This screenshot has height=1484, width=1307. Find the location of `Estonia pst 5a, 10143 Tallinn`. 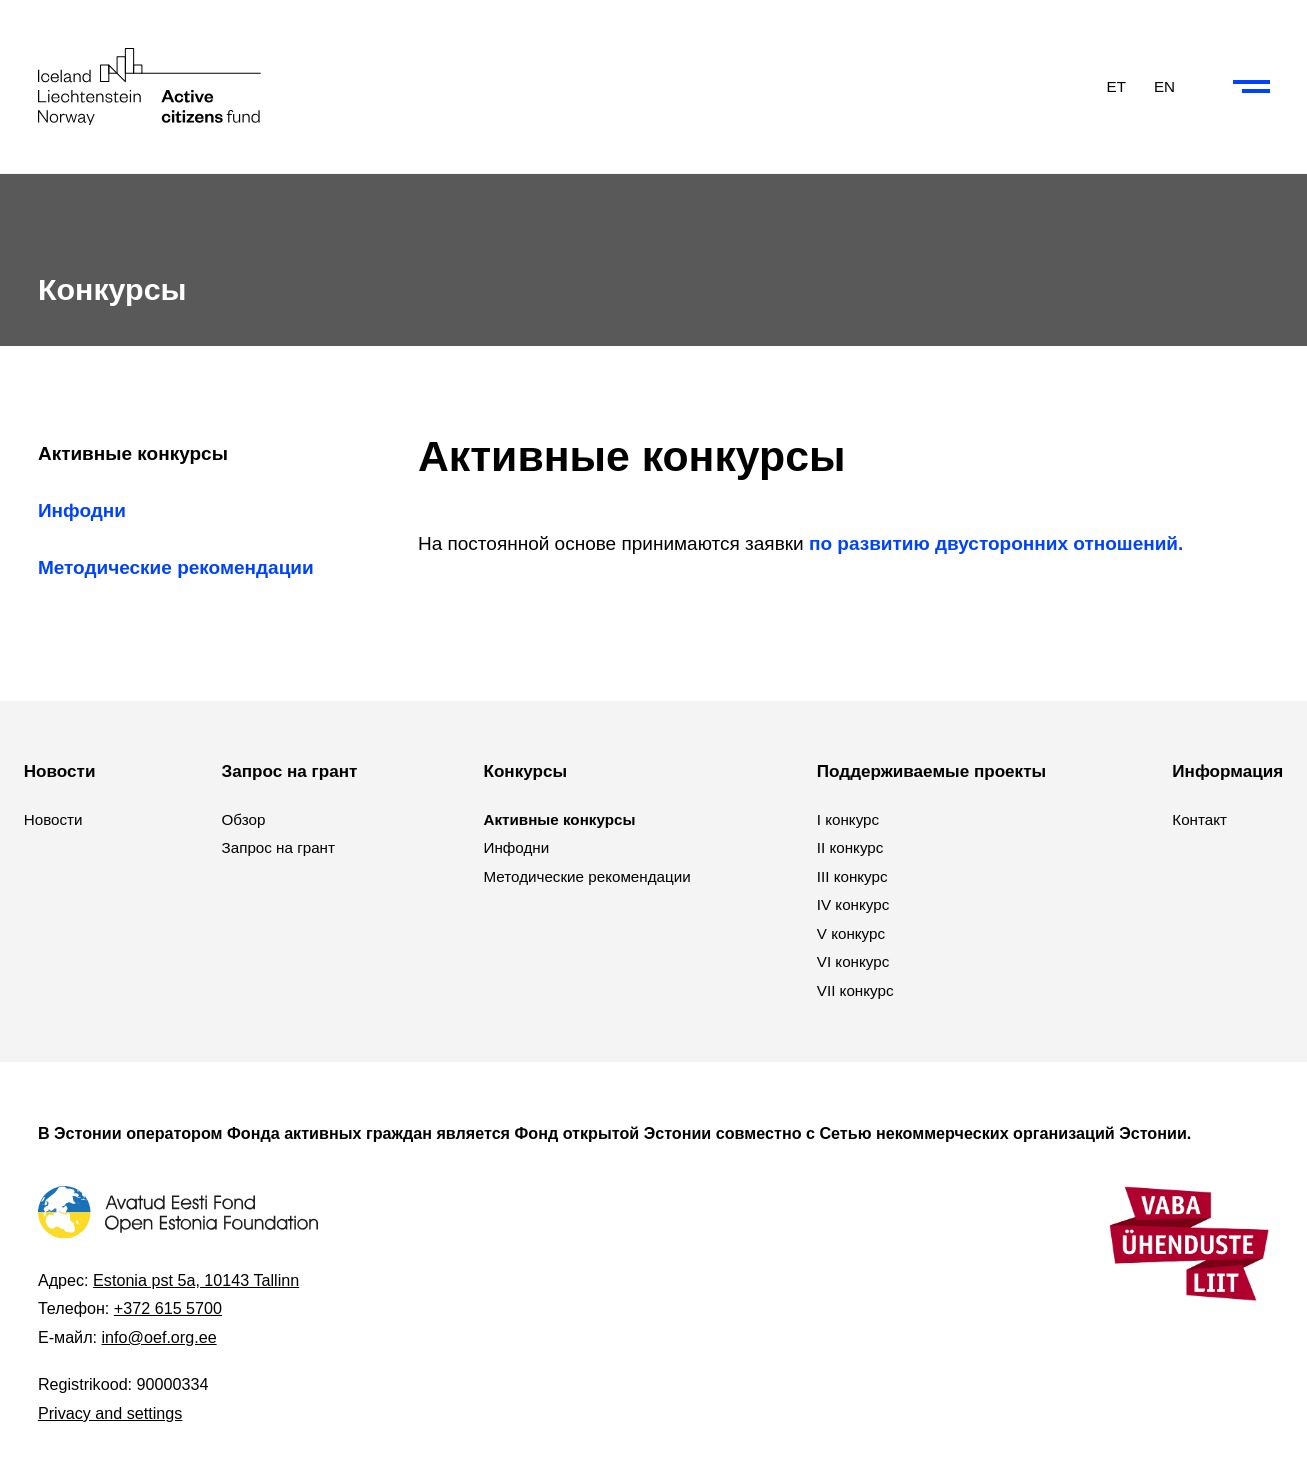

Estonia pst 5a, 10143 Tallinn is located at coordinates (196, 1280).